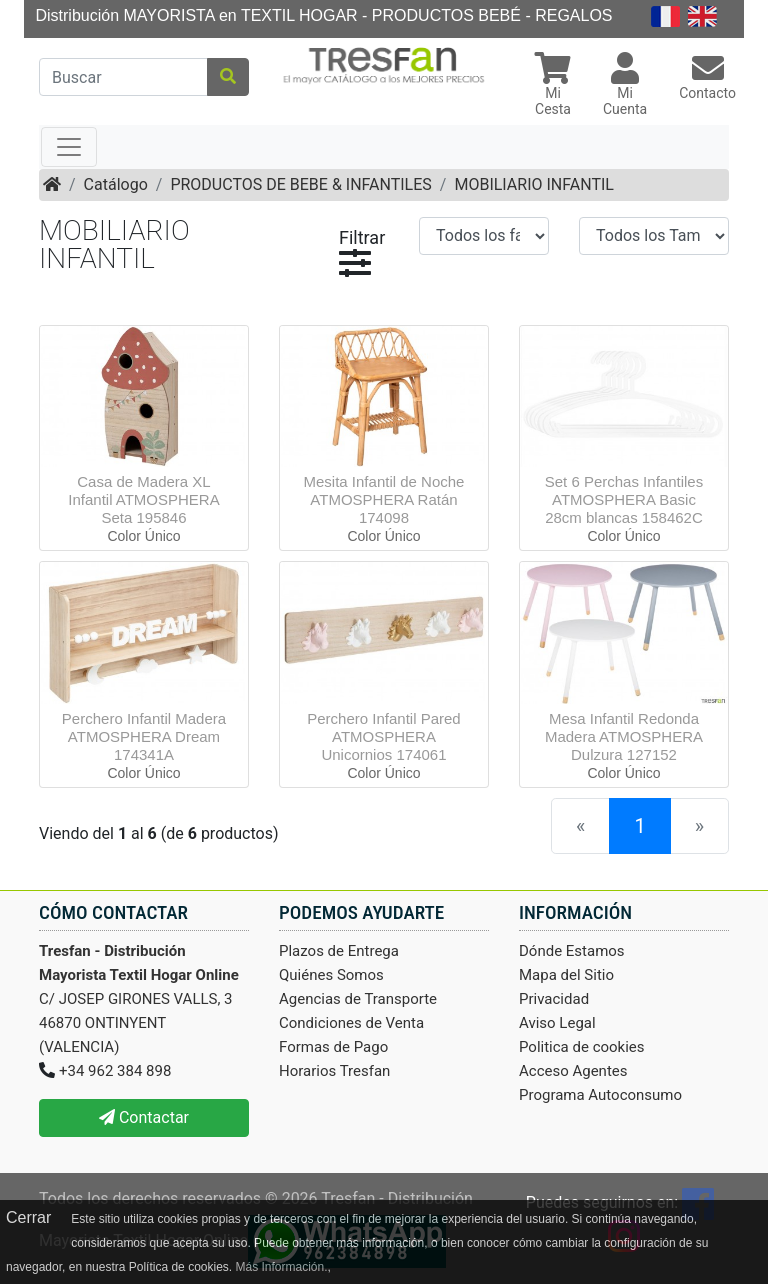 Image resolution: width=768 pixels, height=1284 pixels. I want to click on Contactar [button], so click(144, 1117).